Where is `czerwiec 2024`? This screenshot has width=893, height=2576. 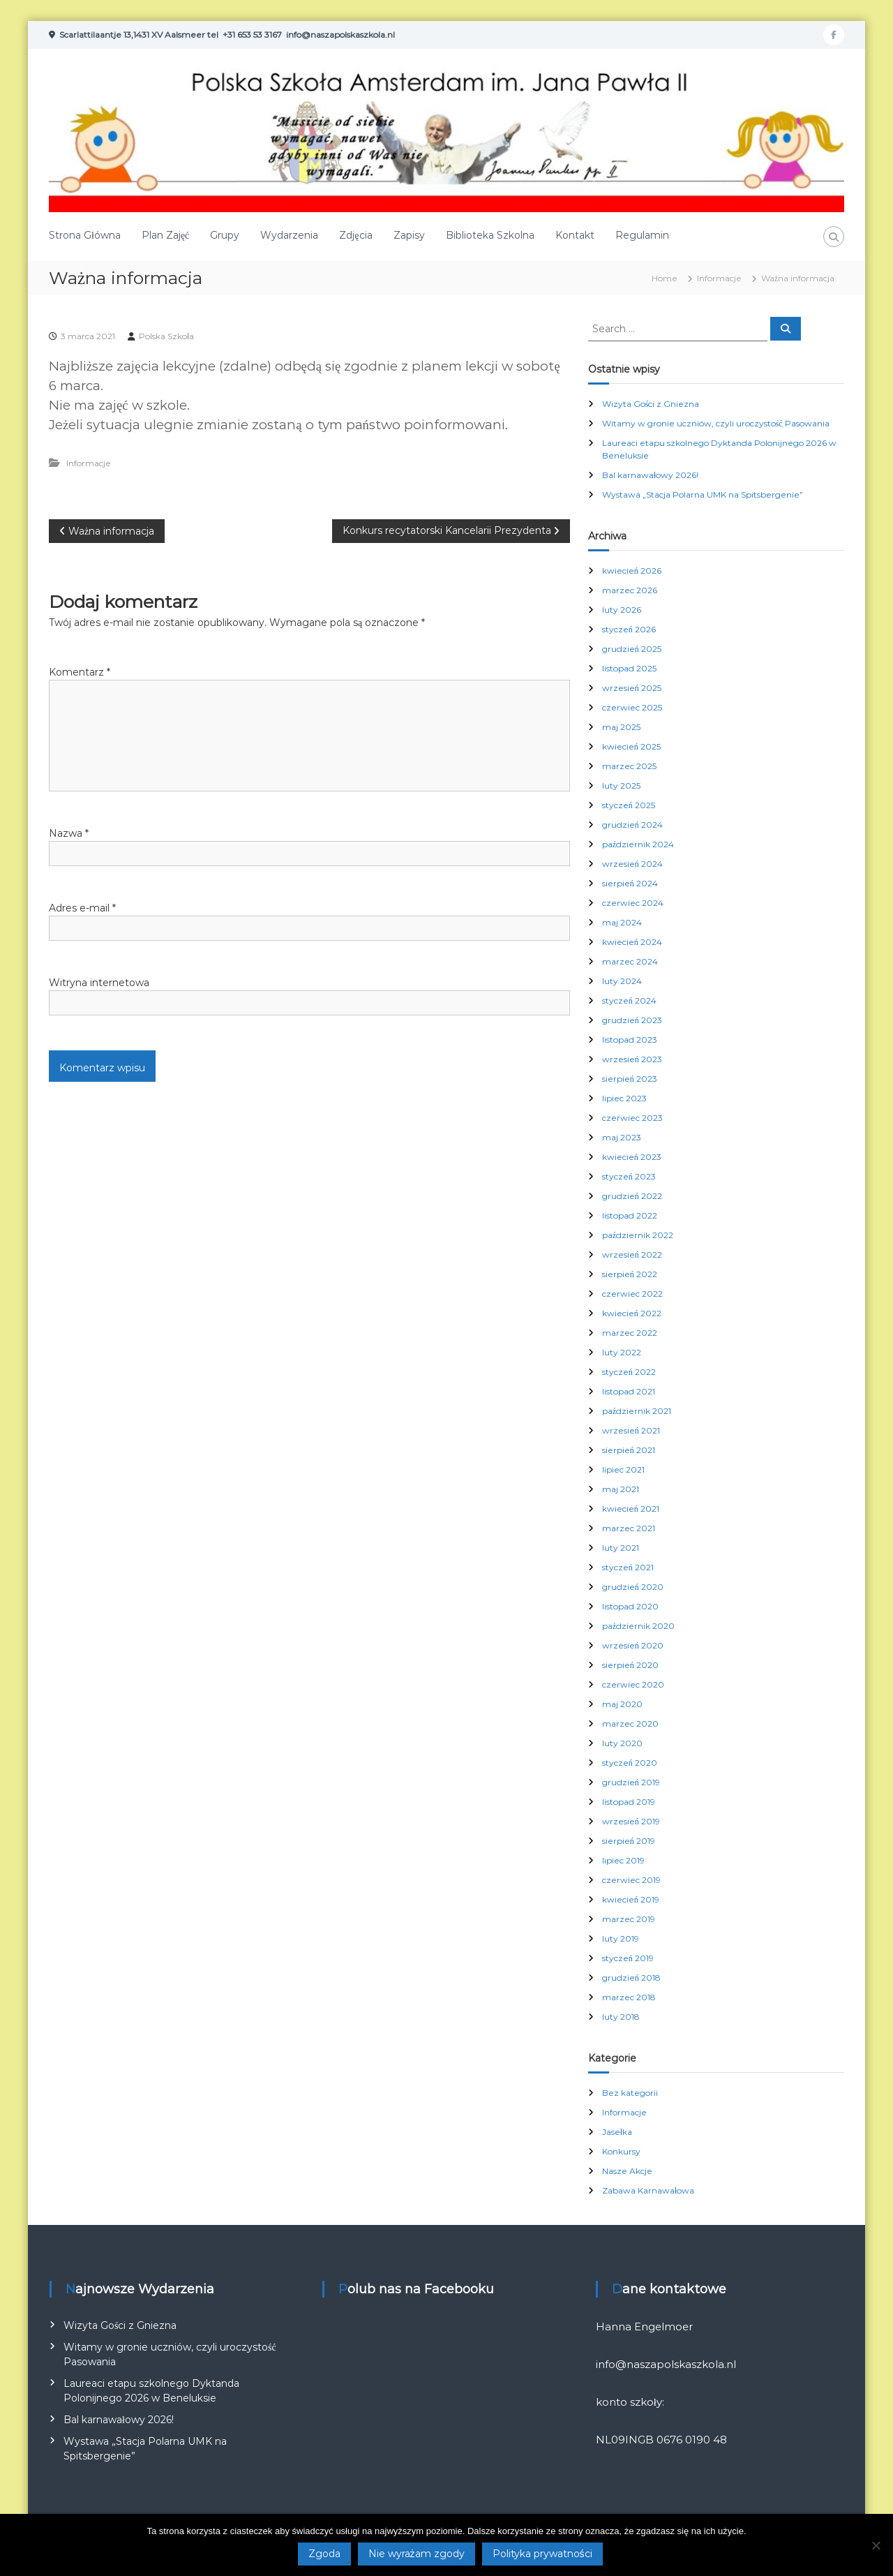
czerwiec 2024 is located at coordinates (632, 903).